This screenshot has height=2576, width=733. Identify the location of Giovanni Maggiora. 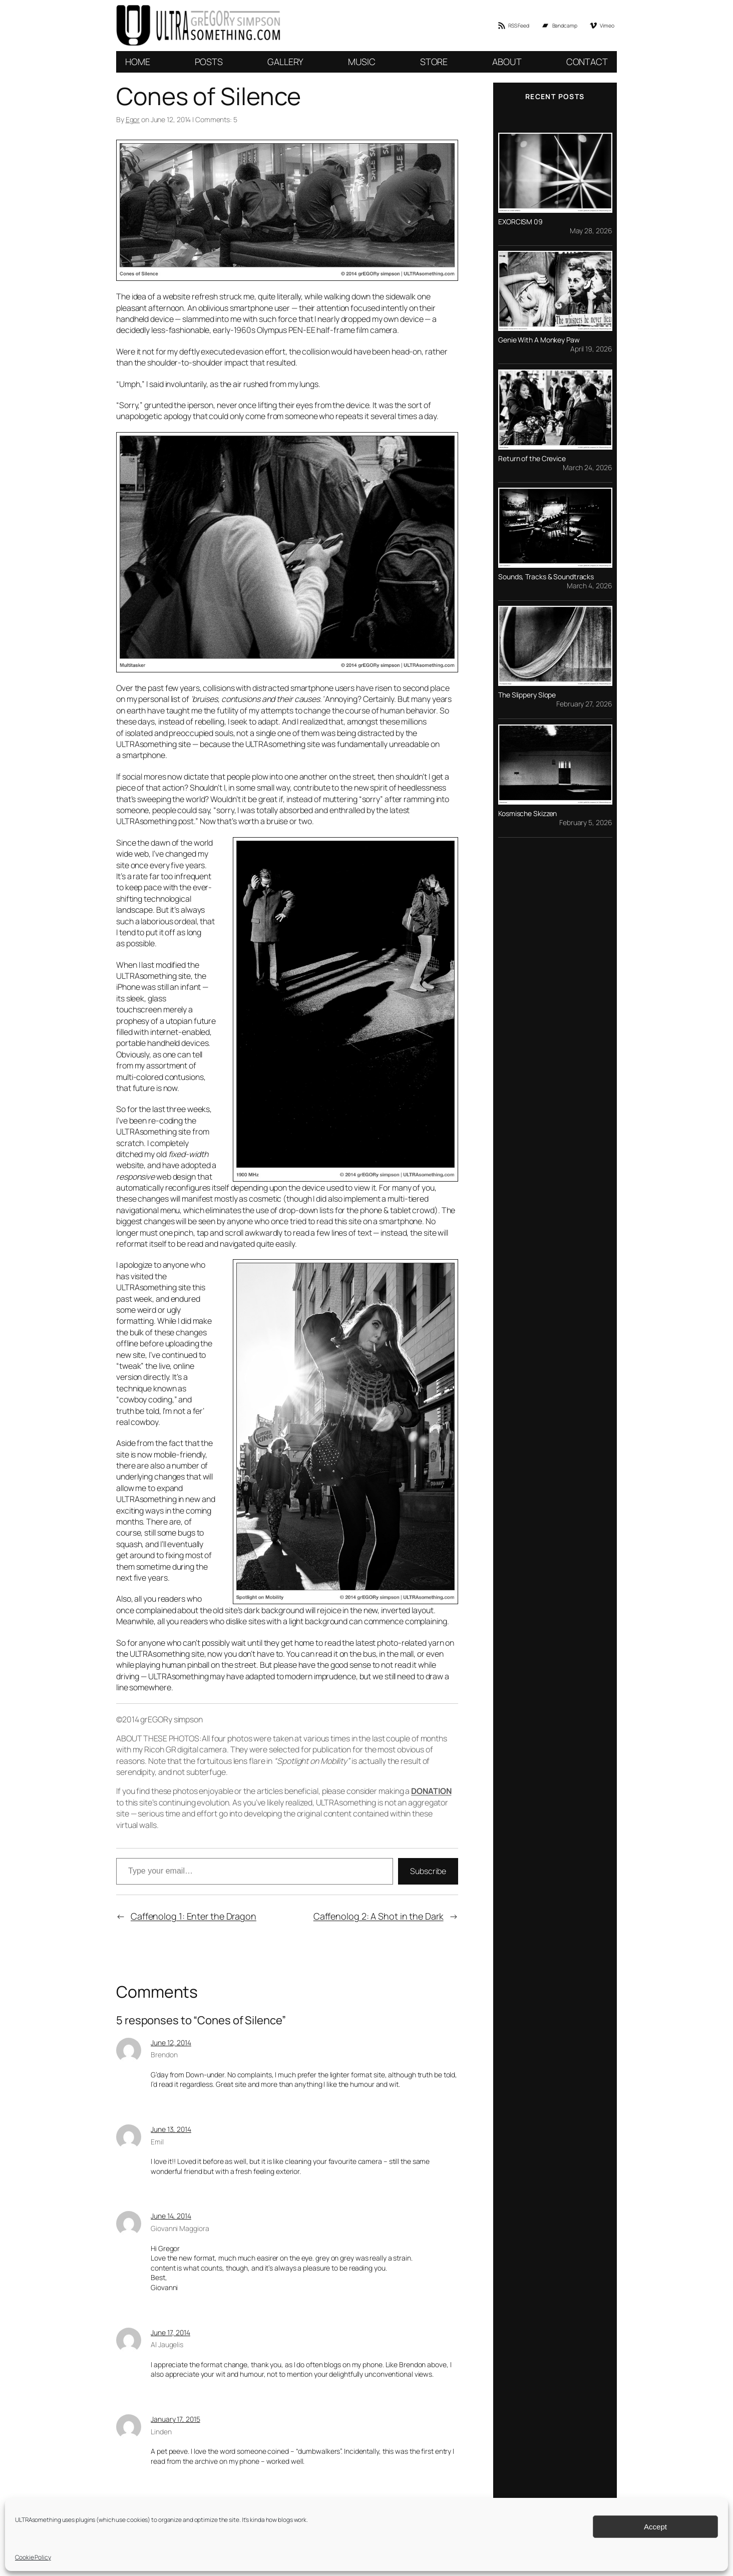
(180, 2228).